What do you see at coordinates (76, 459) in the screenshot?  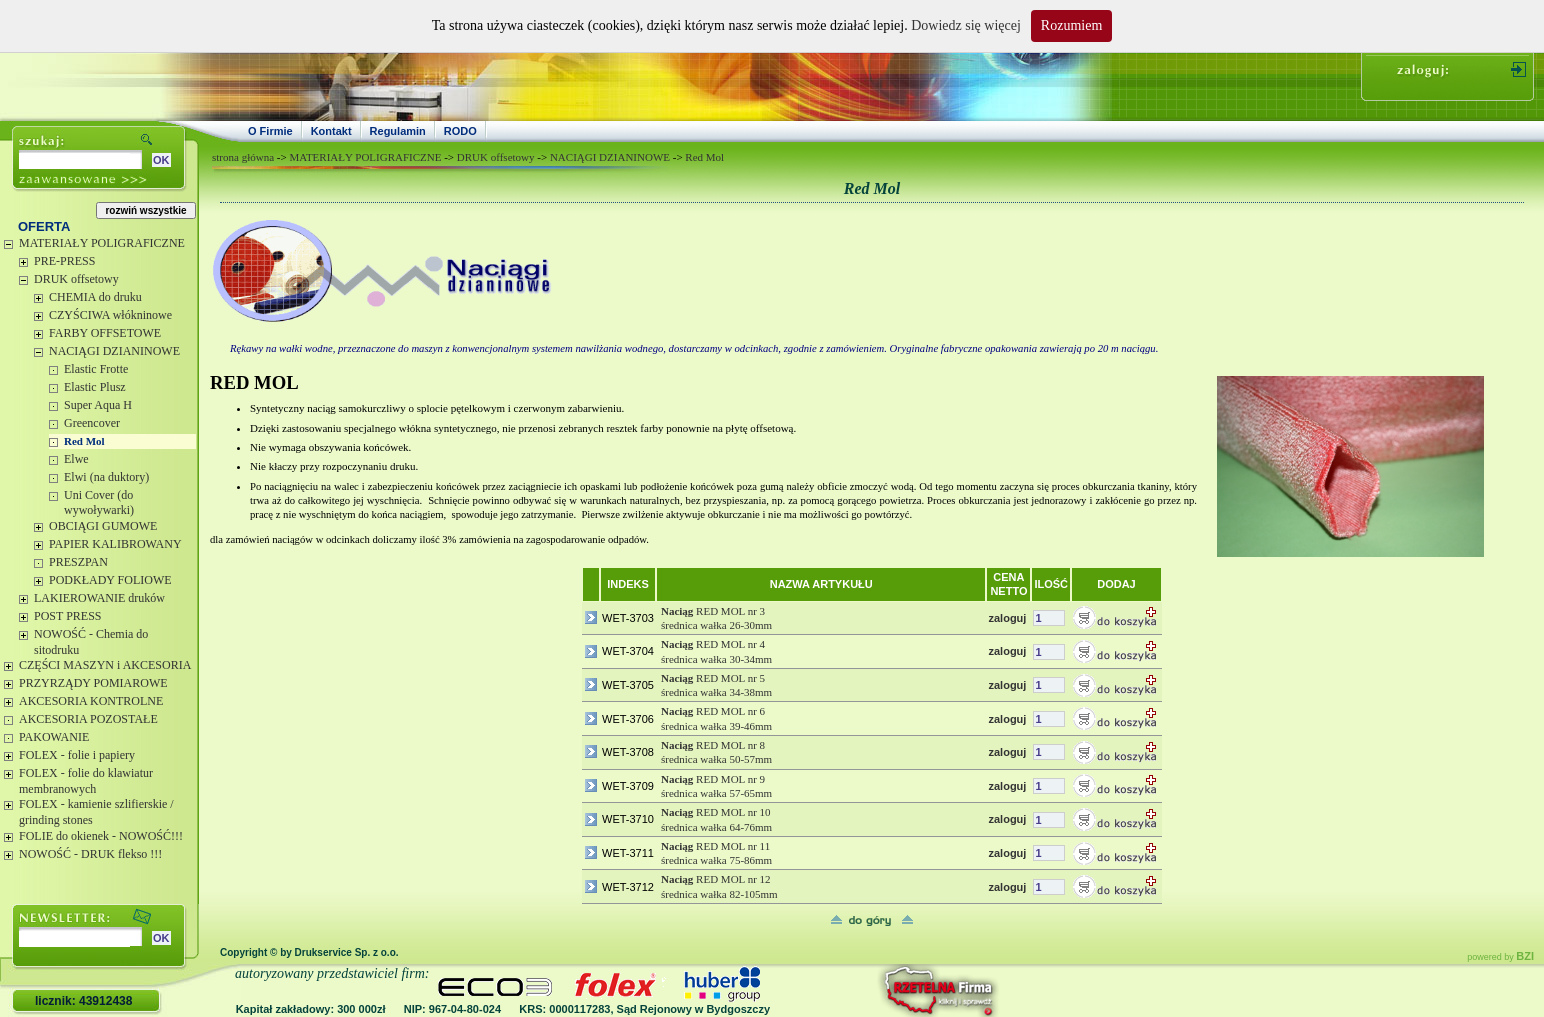 I see `Elwe` at bounding box center [76, 459].